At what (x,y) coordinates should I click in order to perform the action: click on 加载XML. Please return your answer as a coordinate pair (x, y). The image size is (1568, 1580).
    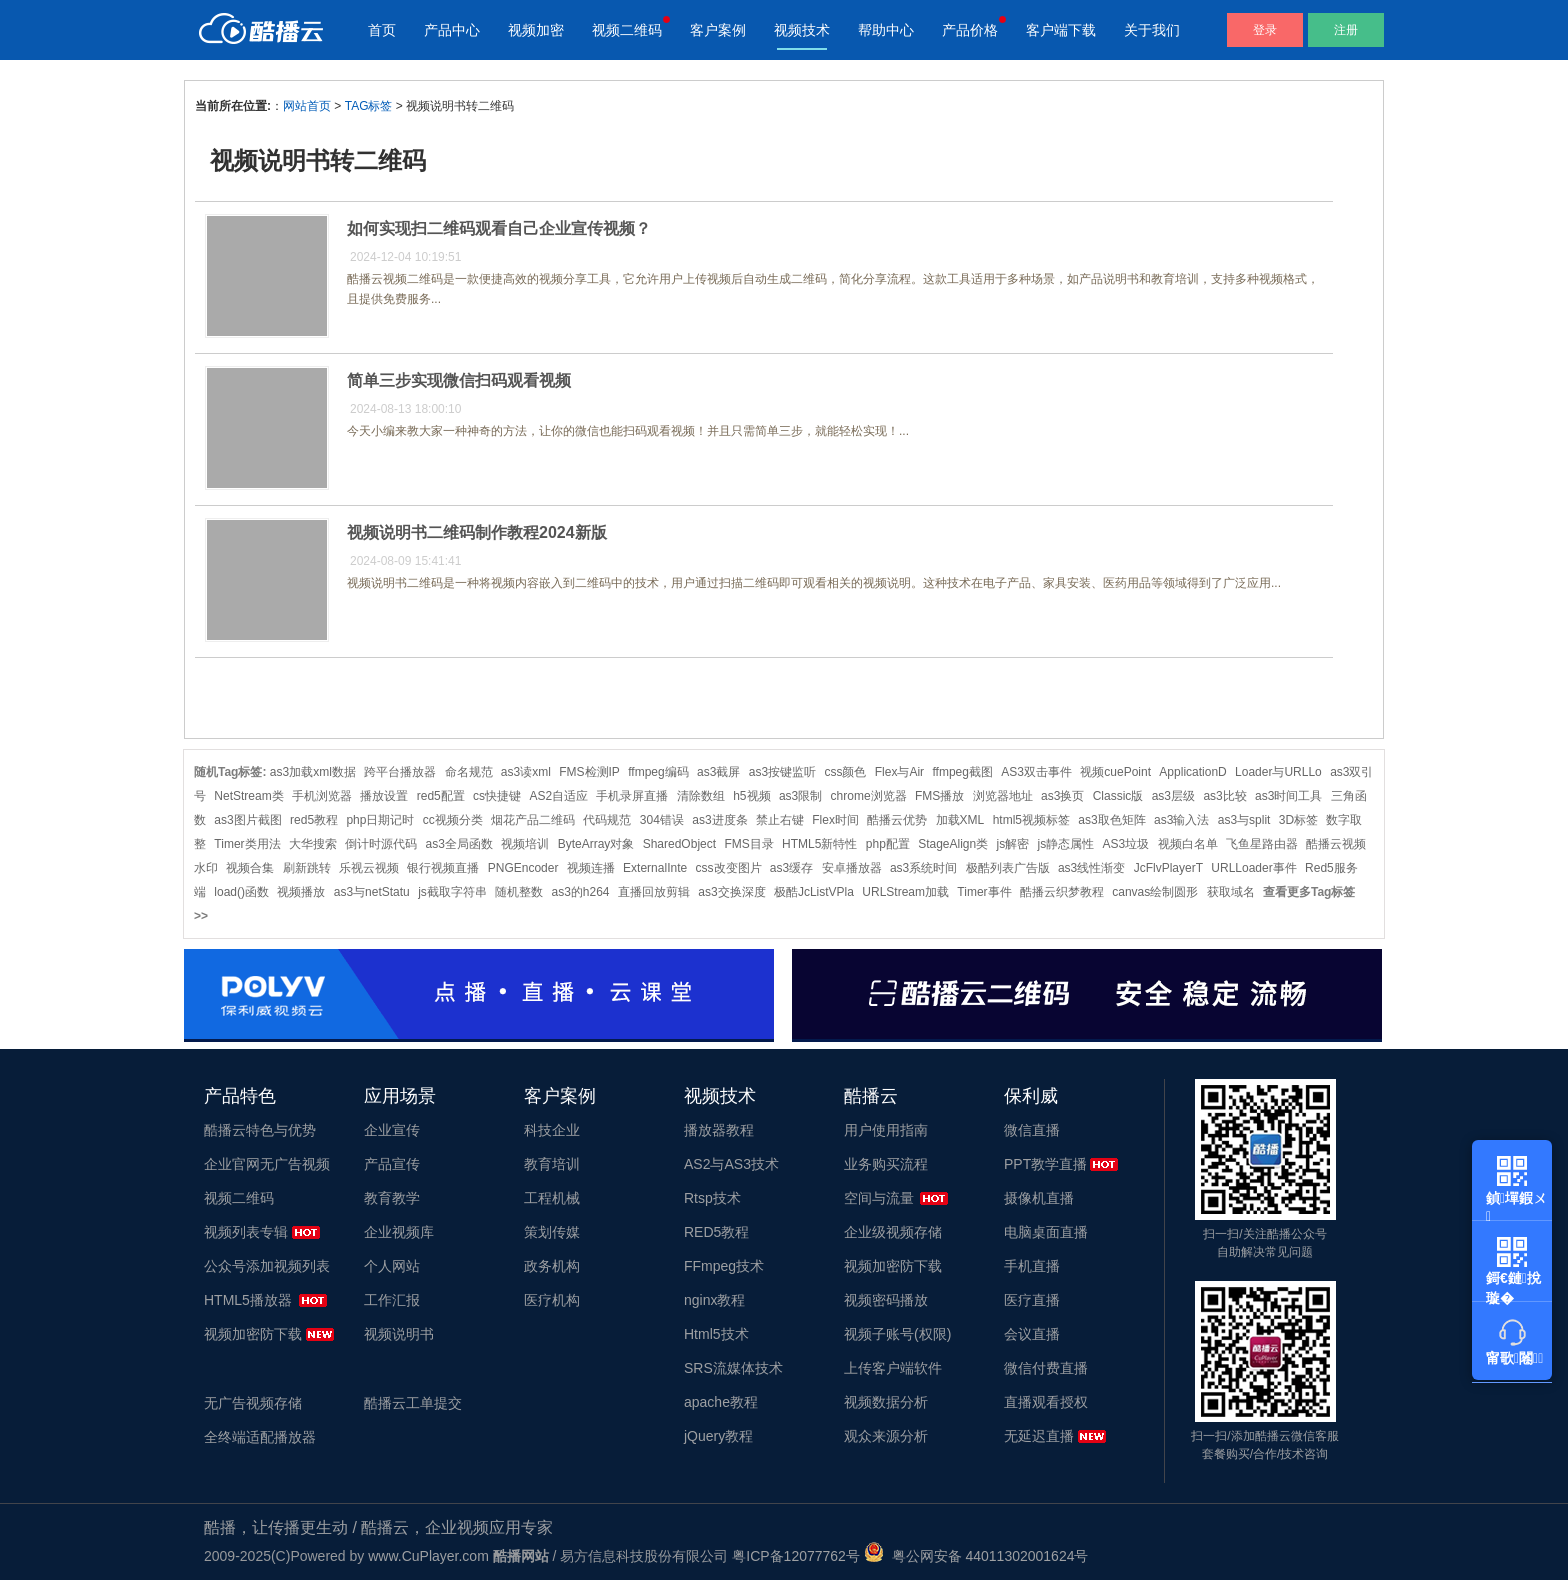
    Looking at the image, I should click on (960, 820).